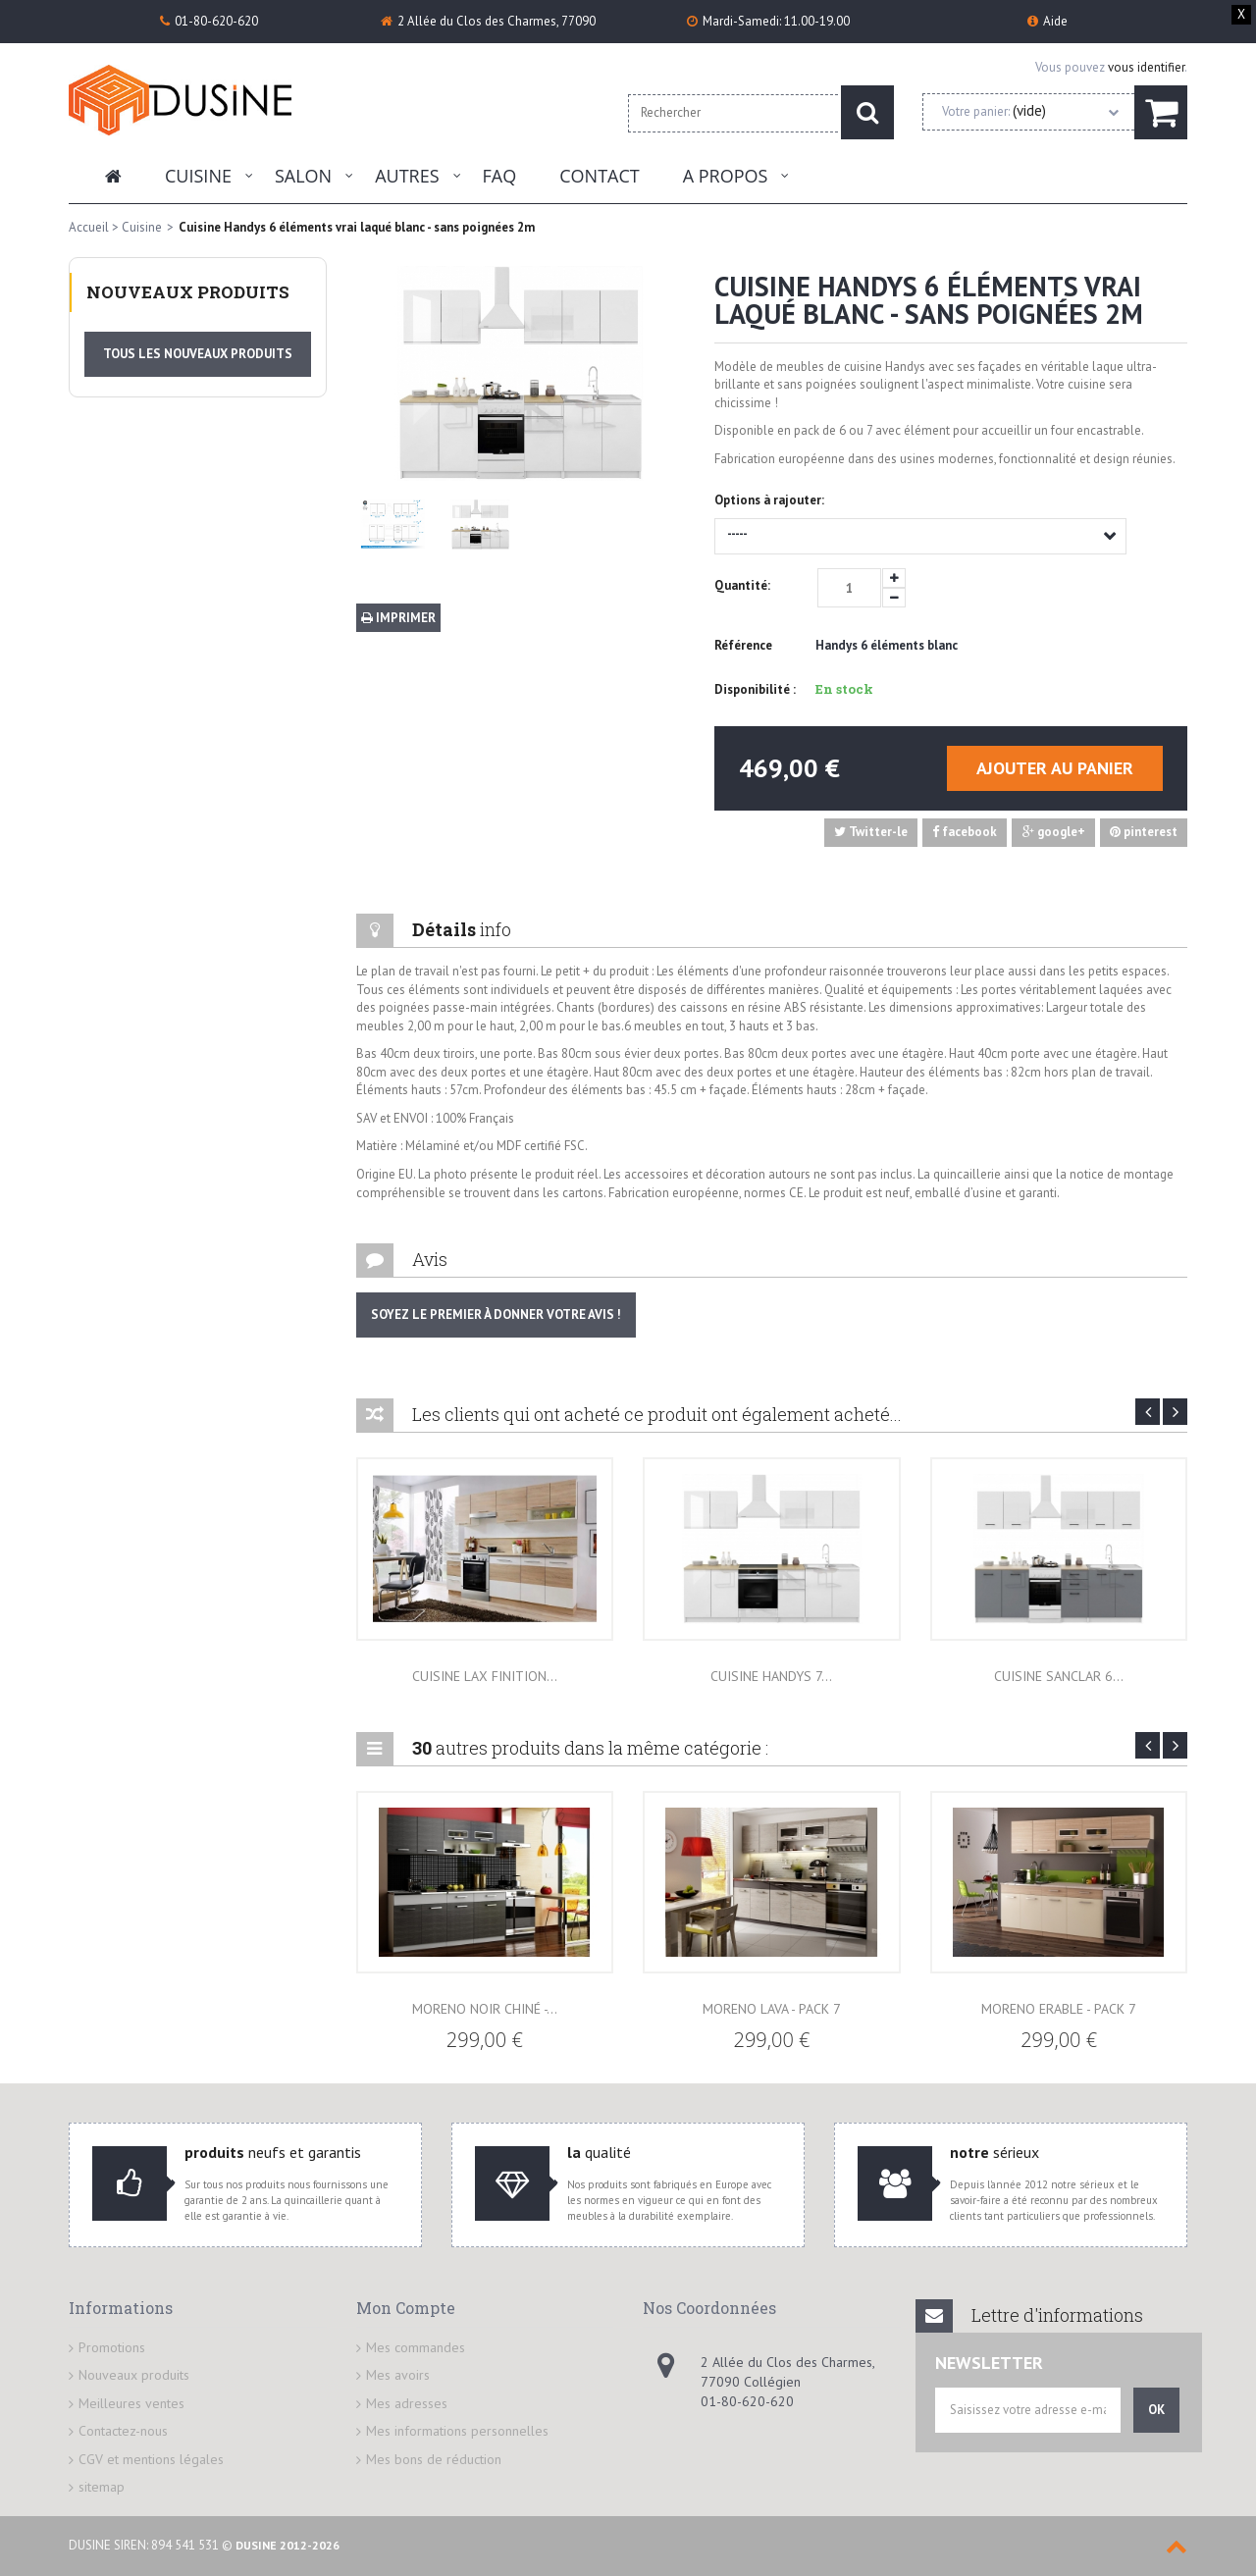  I want to click on Mes commandes, so click(415, 2347).